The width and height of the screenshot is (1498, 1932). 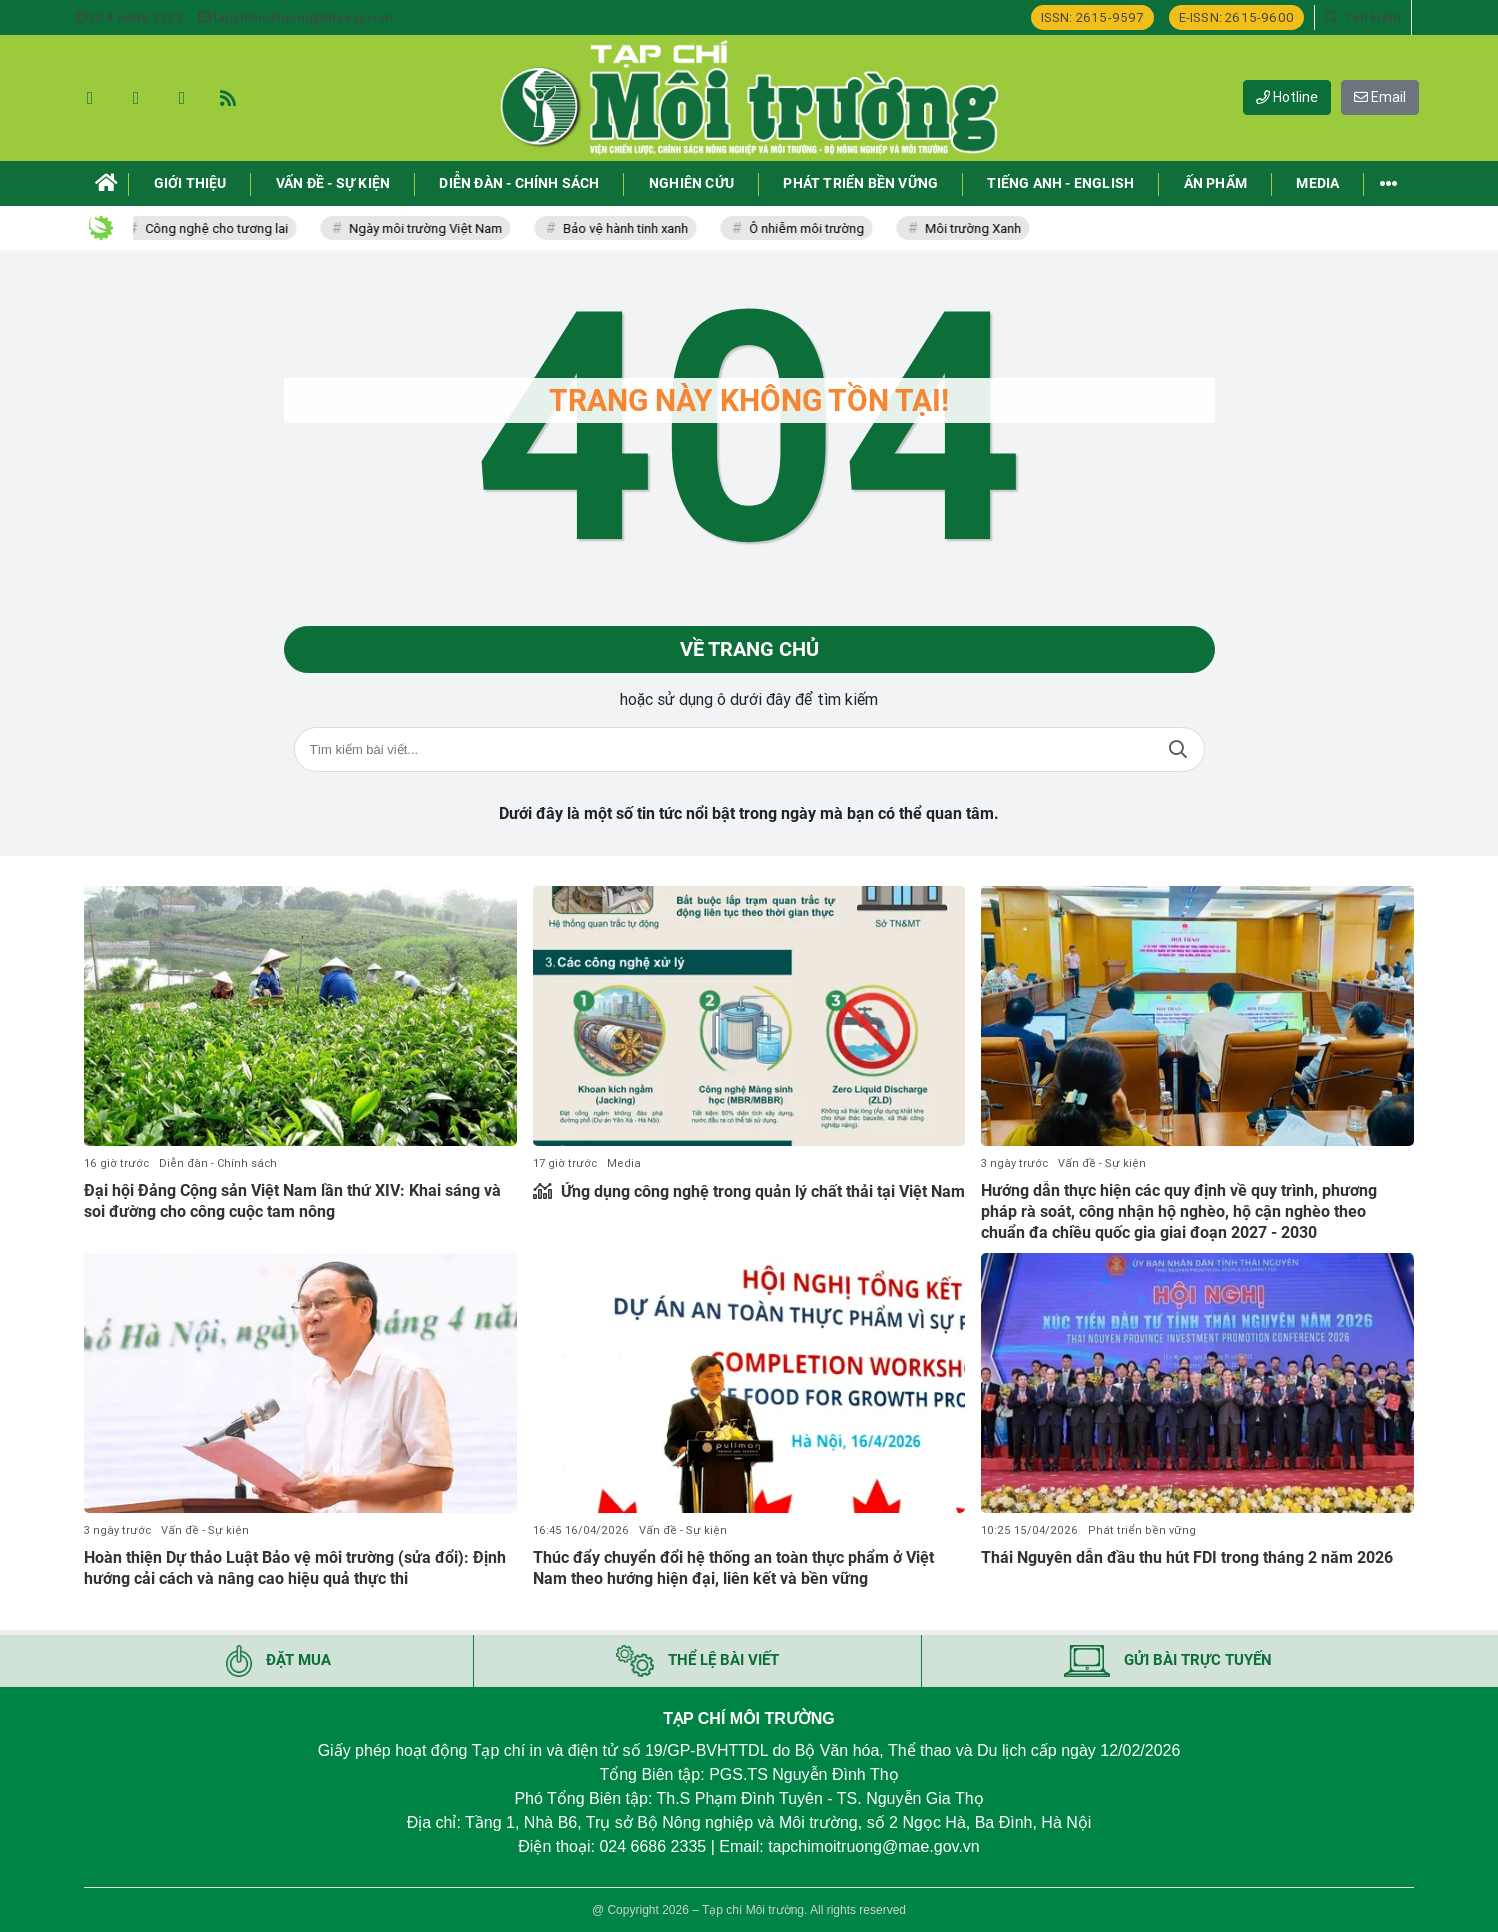 I want to click on Ô nhiễm môi trường, so click(x=813, y=228).